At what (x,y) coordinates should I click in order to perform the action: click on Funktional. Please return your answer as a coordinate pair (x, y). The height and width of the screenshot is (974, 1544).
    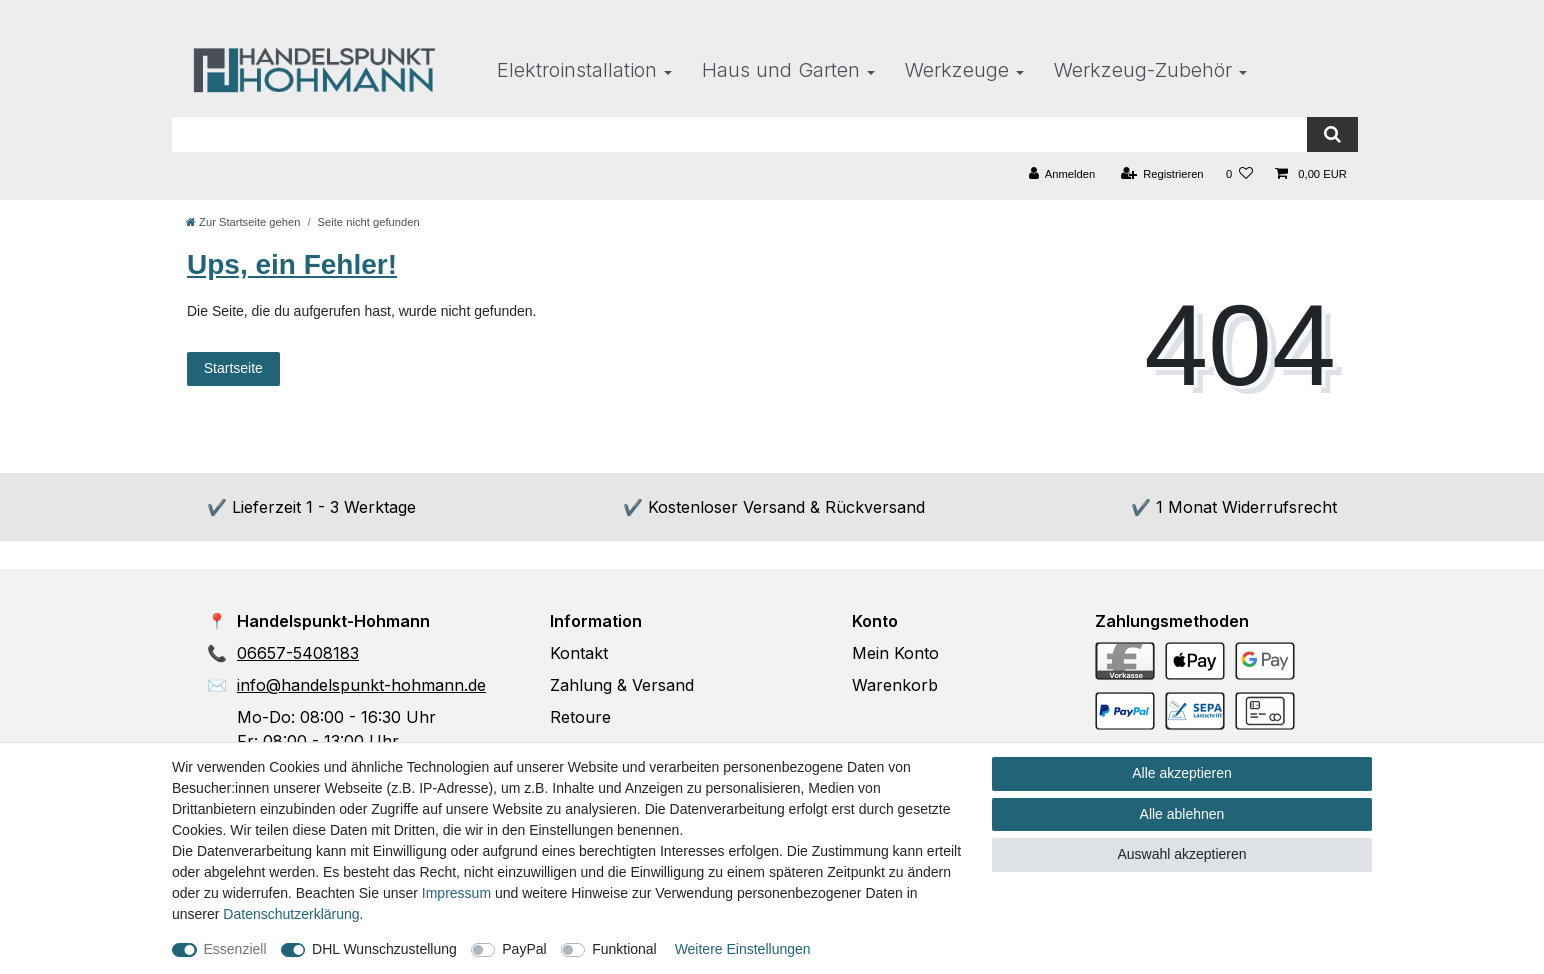
    Looking at the image, I should click on (624, 949).